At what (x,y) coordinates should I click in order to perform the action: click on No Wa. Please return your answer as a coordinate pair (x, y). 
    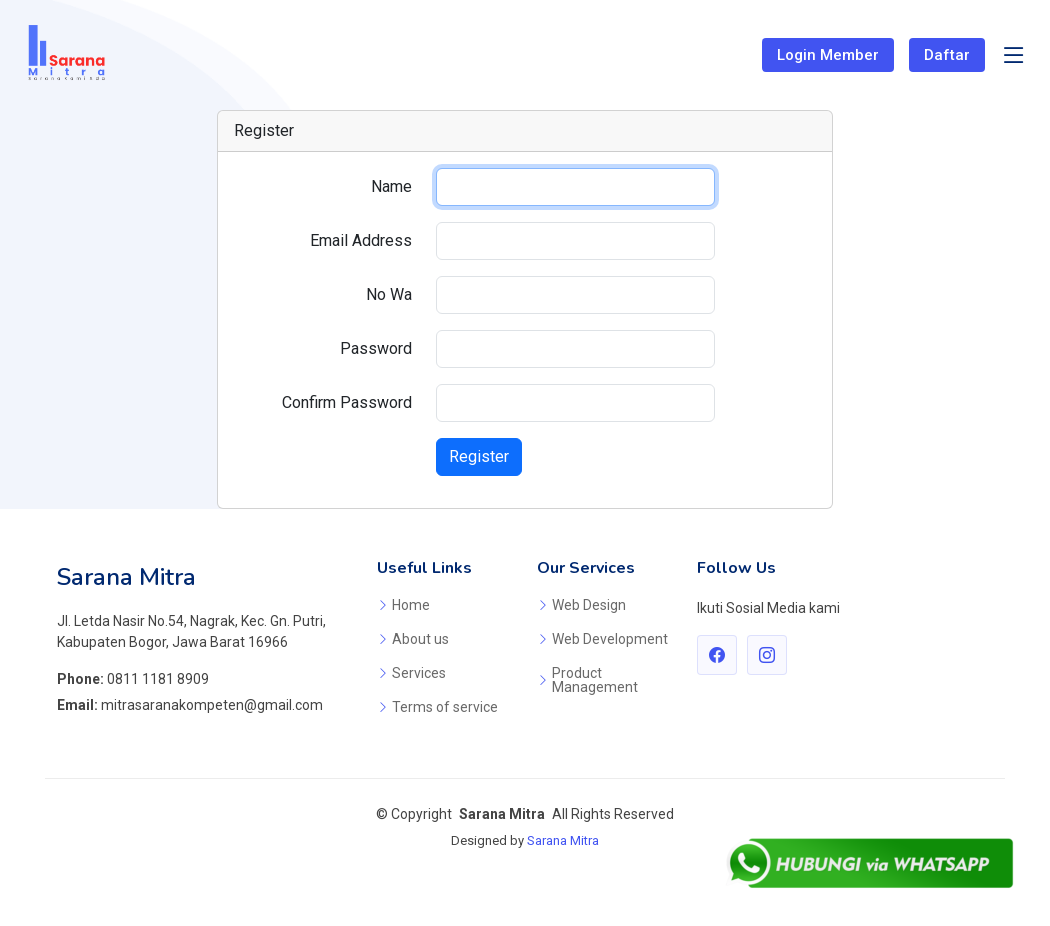
    Looking at the image, I should click on (389, 294).